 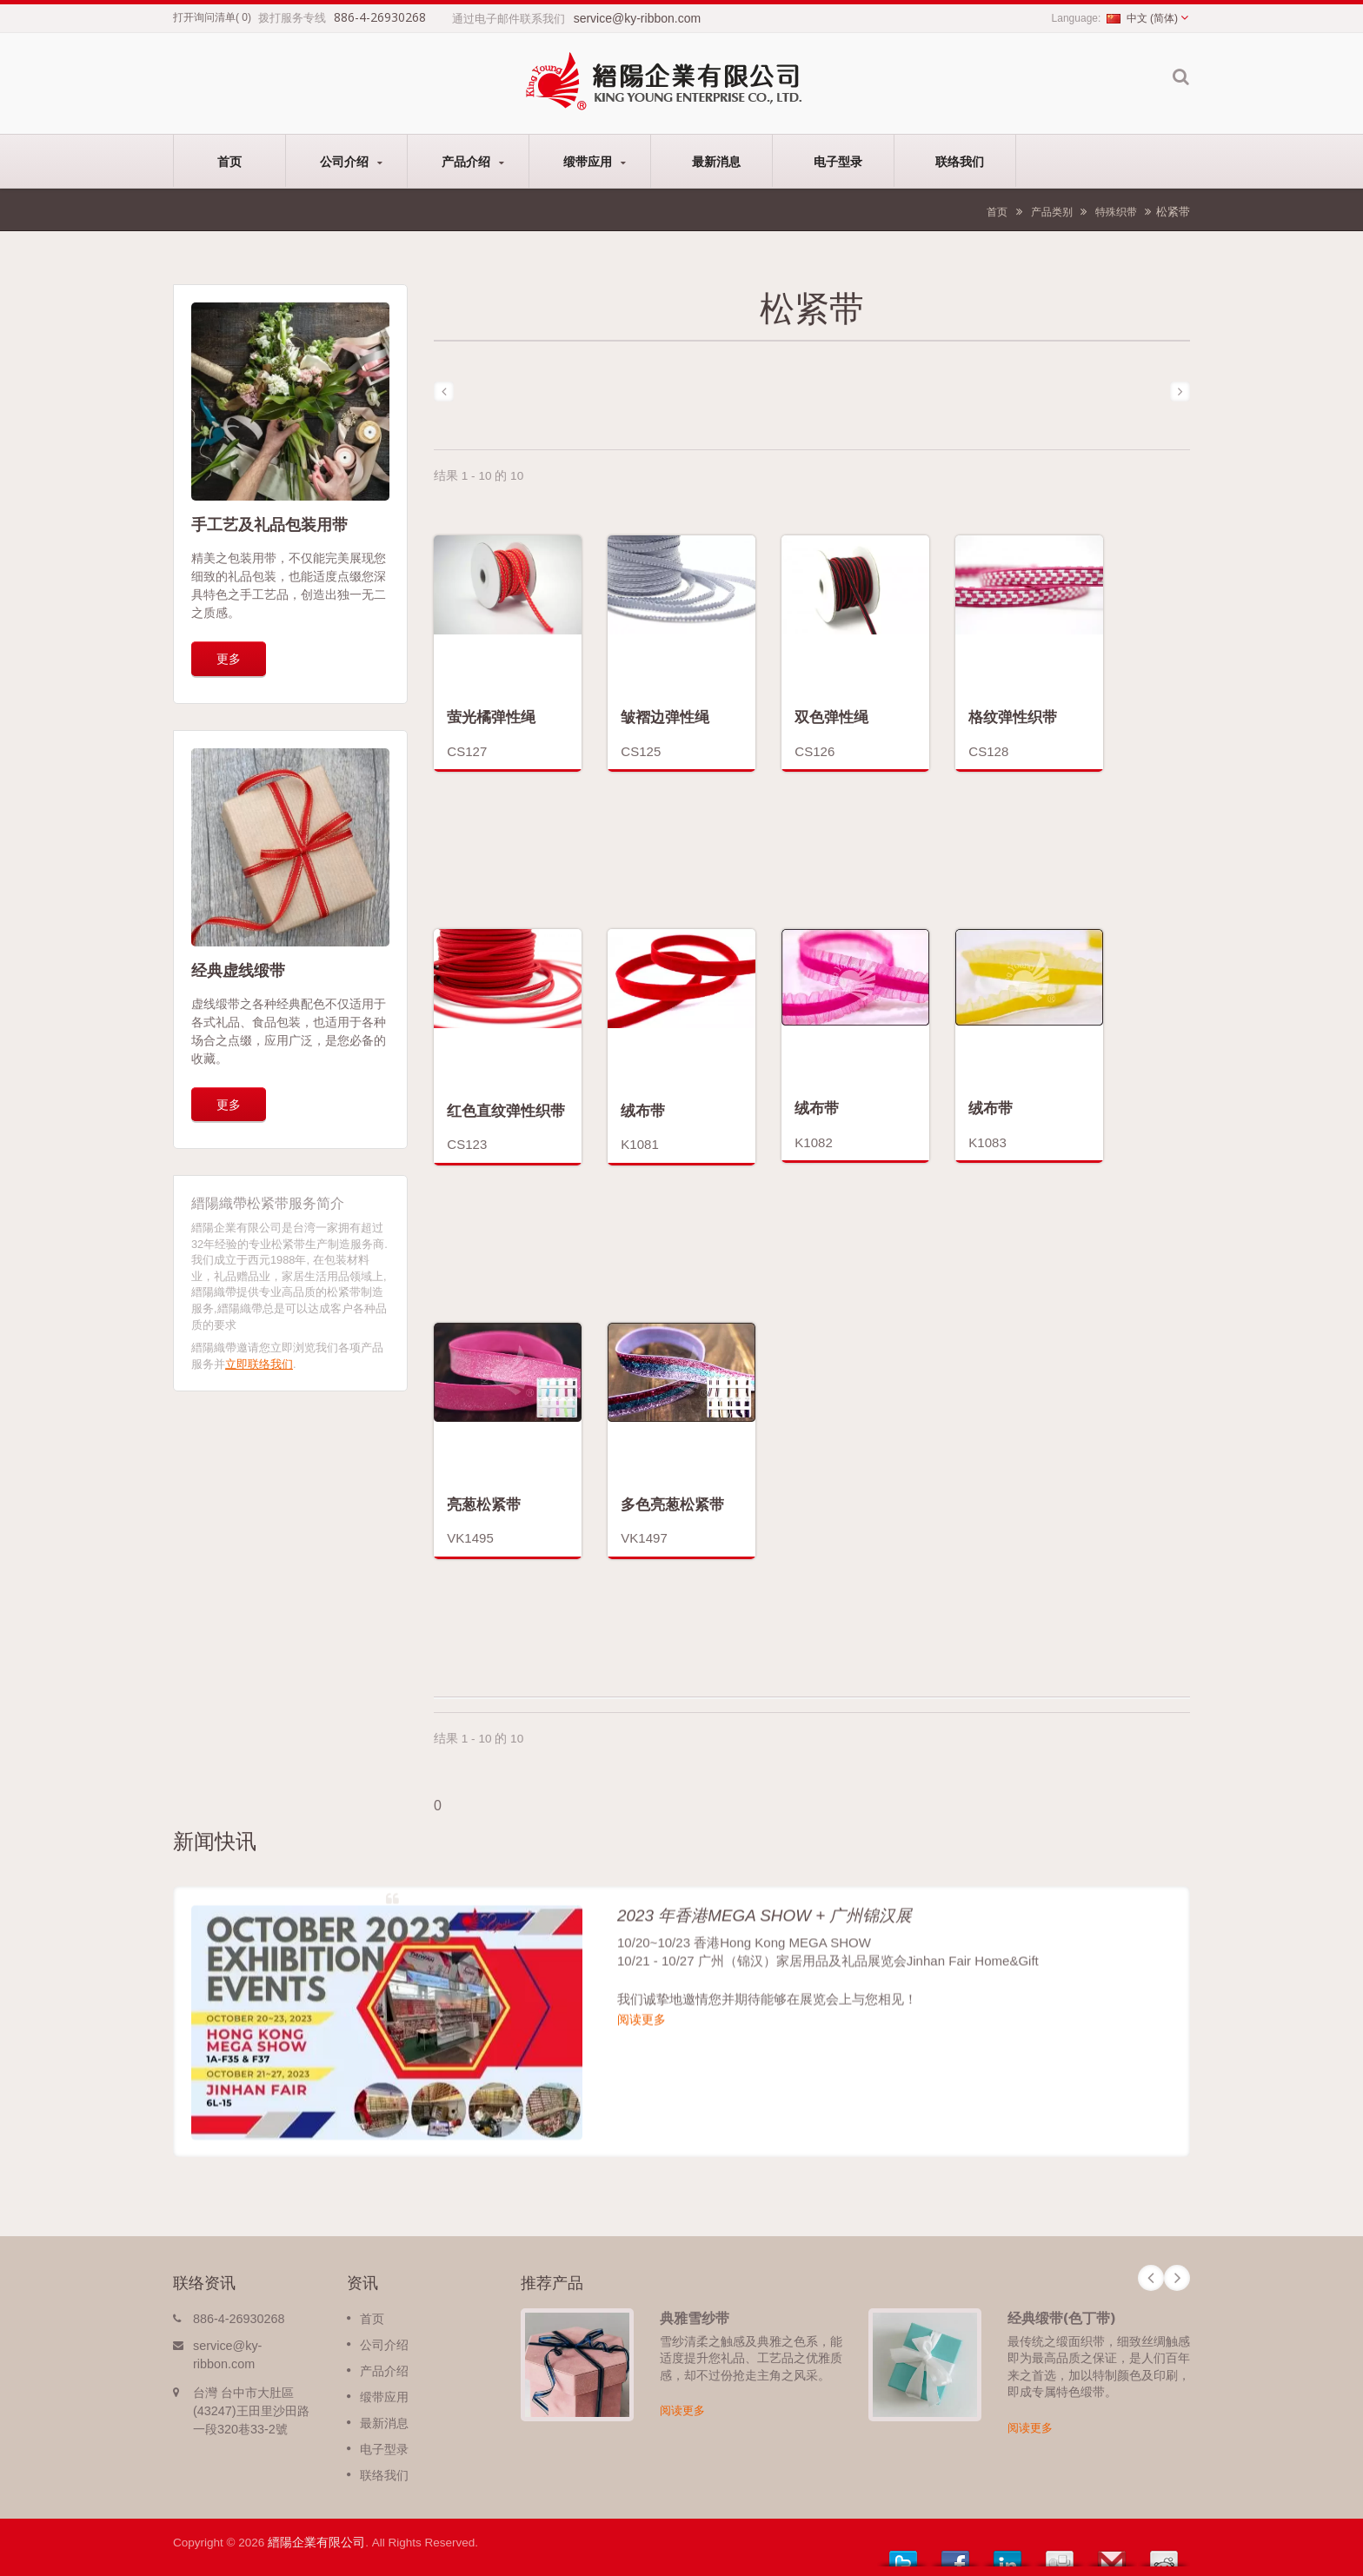 What do you see at coordinates (491, 717) in the screenshot?
I see `萤光橘弹性绳` at bounding box center [491, 717].